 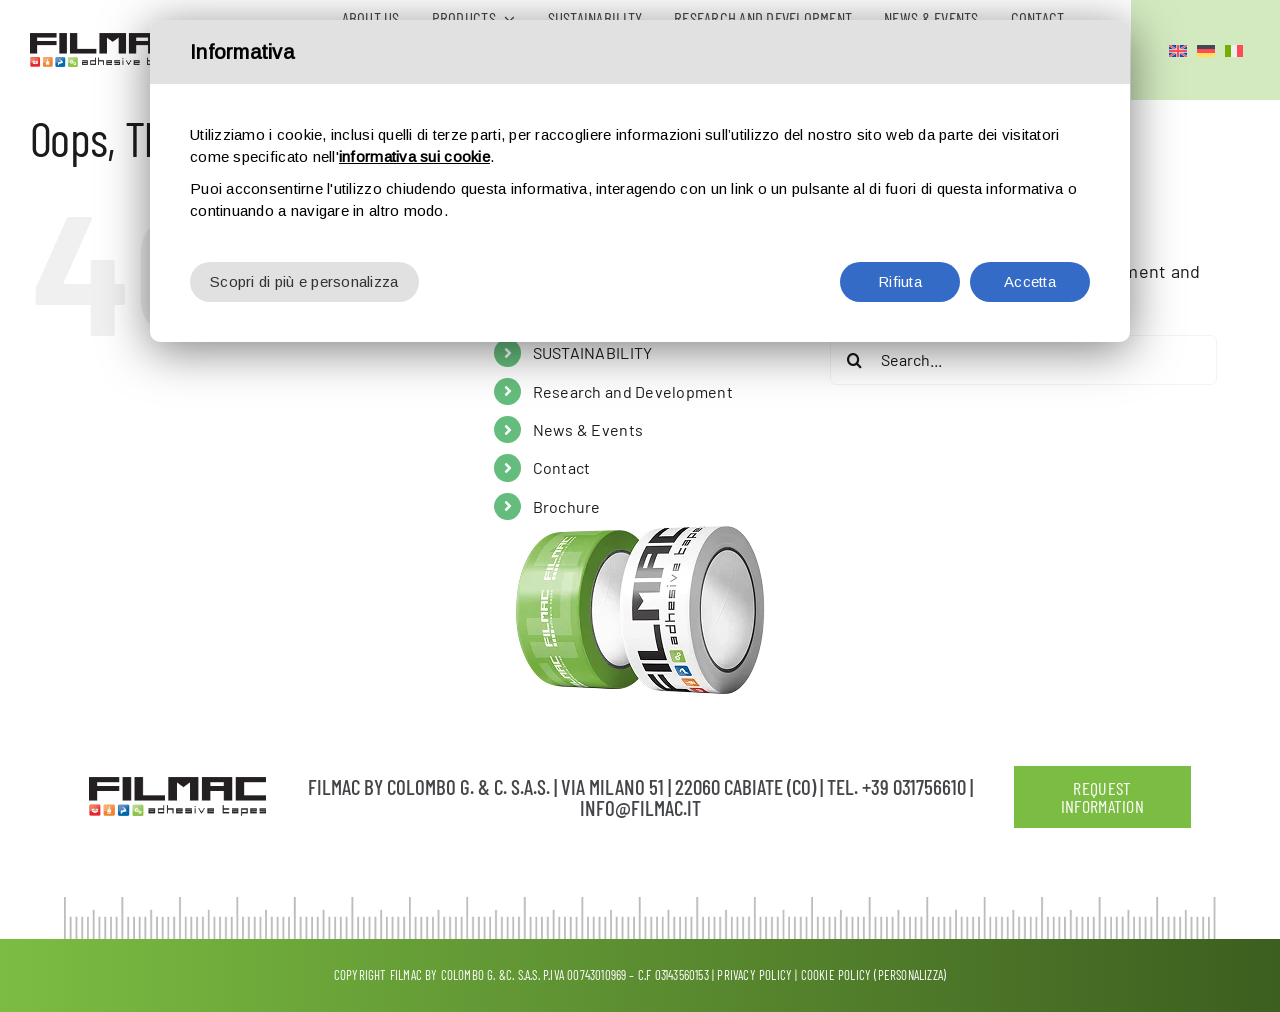 I want to click on informativa sui cookie, so click(x=414, y=101).